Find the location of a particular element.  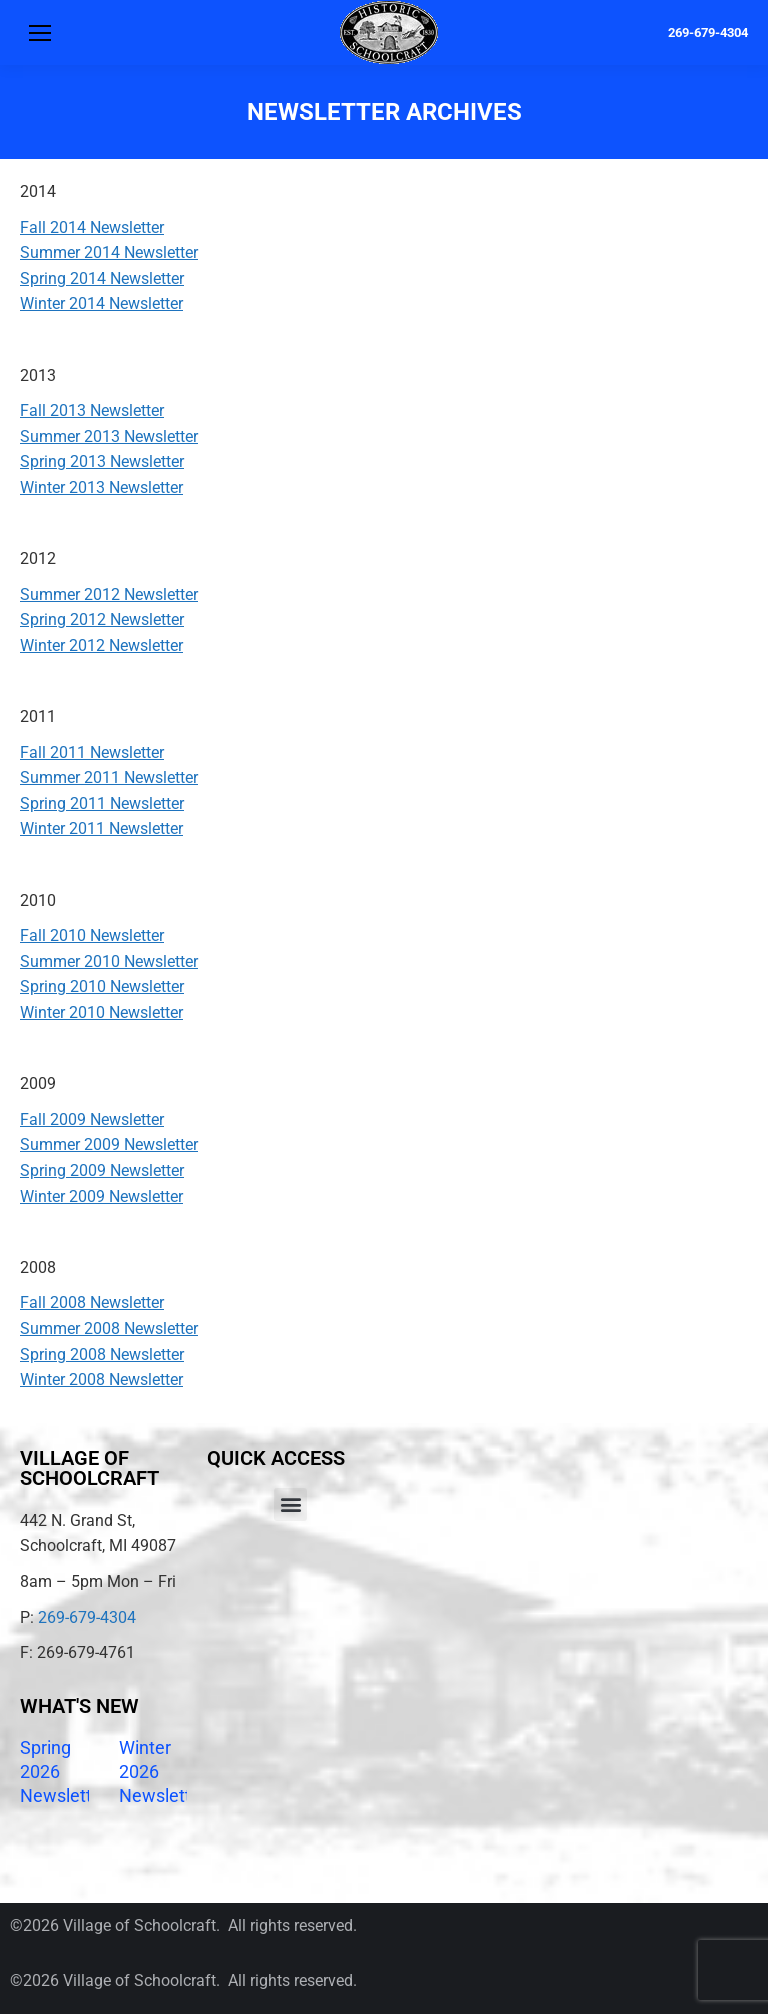

Spring 2012 Newsletter is located at coordinates (102, 619).